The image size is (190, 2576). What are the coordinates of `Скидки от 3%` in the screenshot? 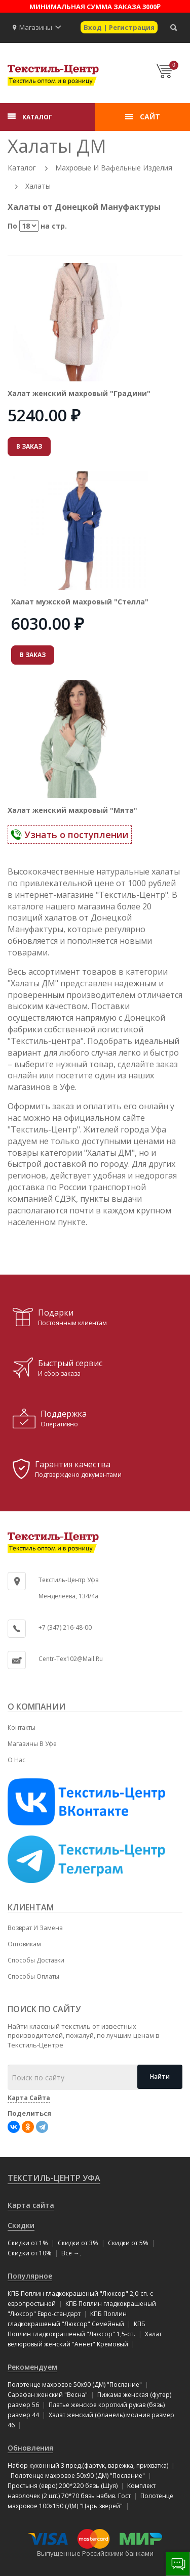 It's located at (78, 2243).